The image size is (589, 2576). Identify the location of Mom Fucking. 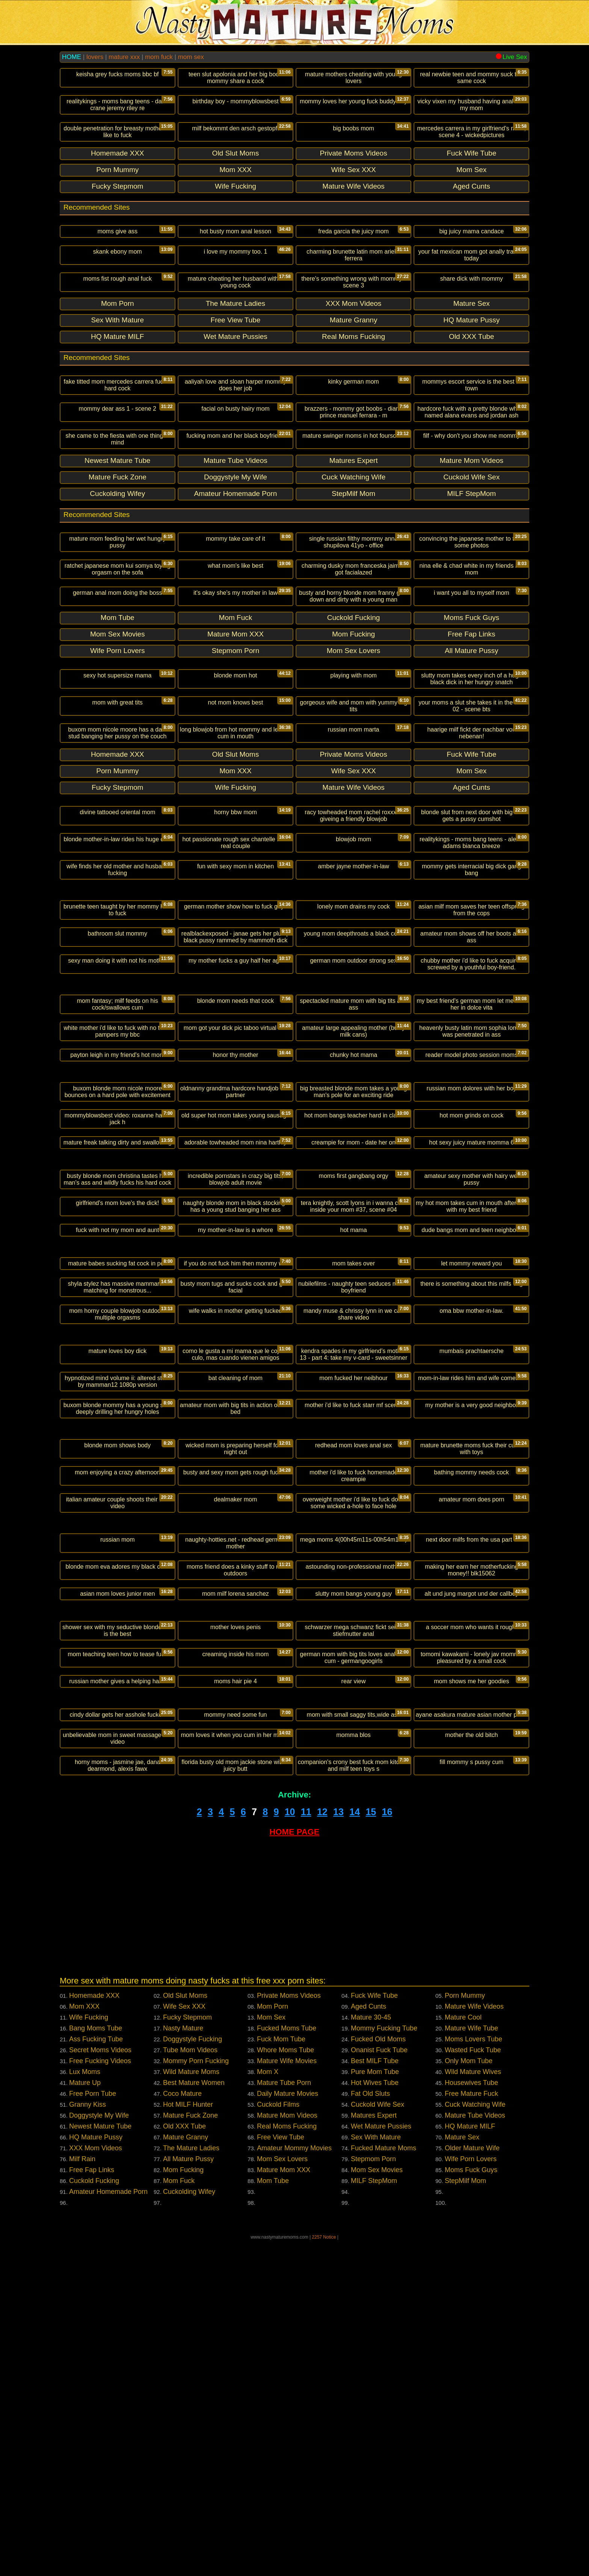
(183, 2506).